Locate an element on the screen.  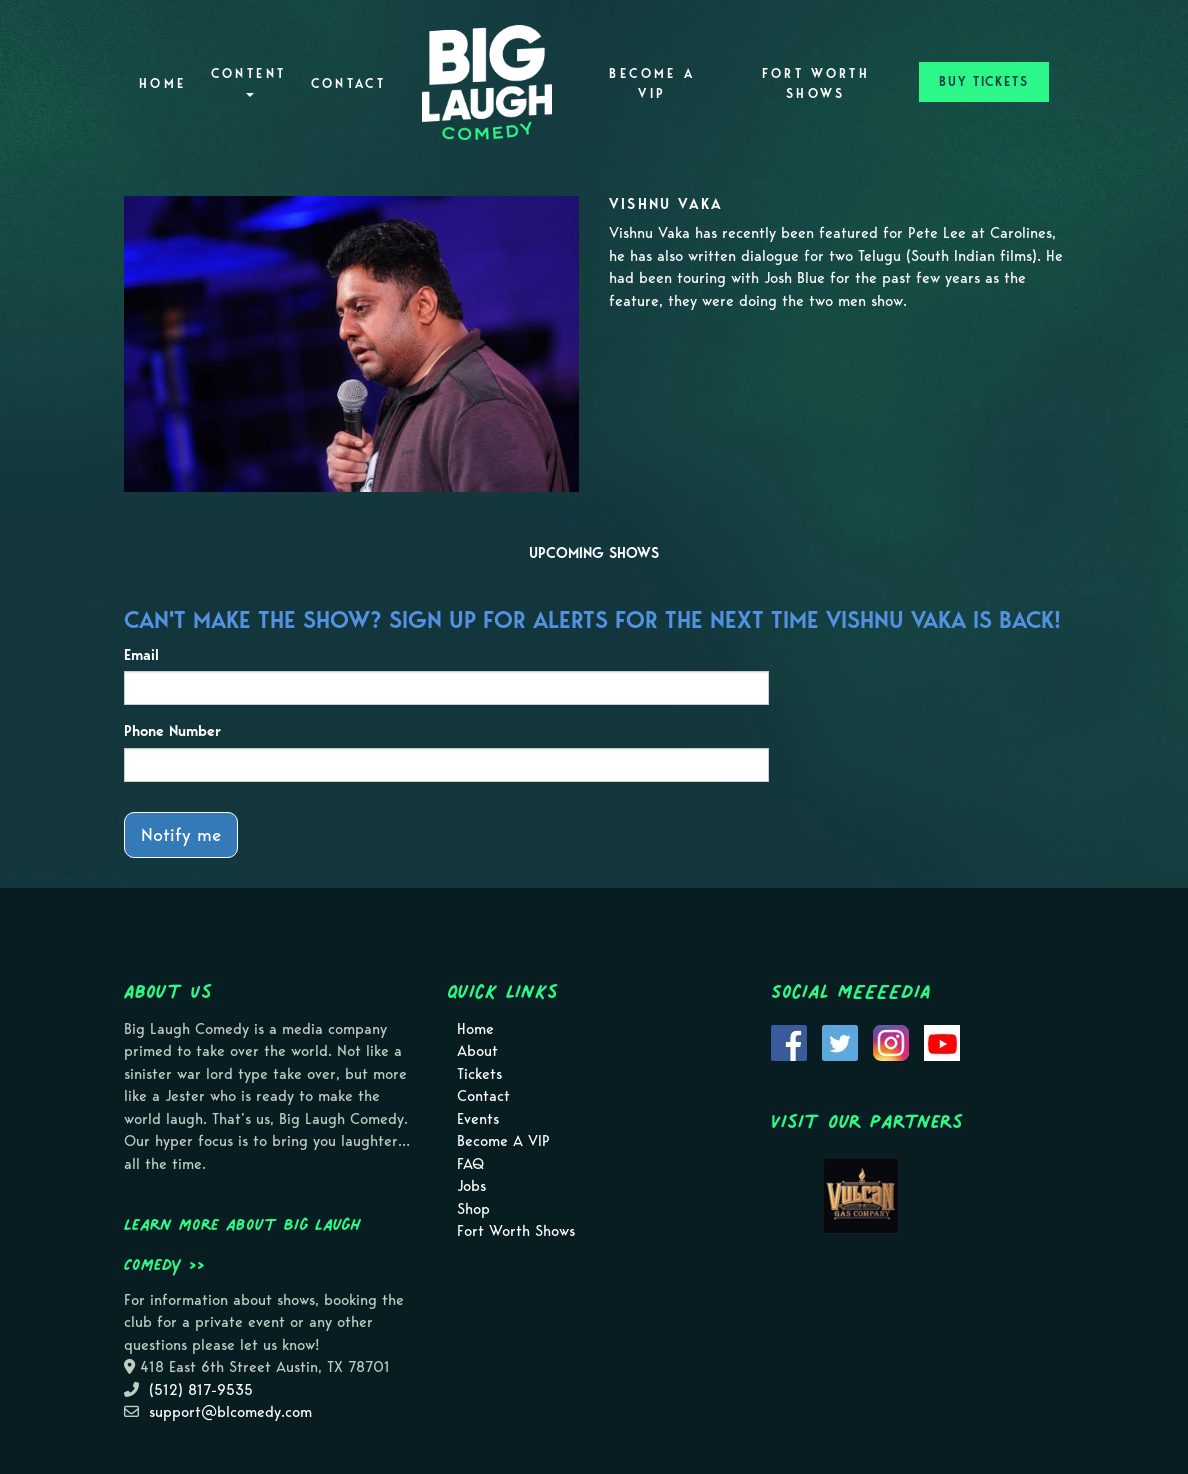
About is located at coordinates (477, 1051).